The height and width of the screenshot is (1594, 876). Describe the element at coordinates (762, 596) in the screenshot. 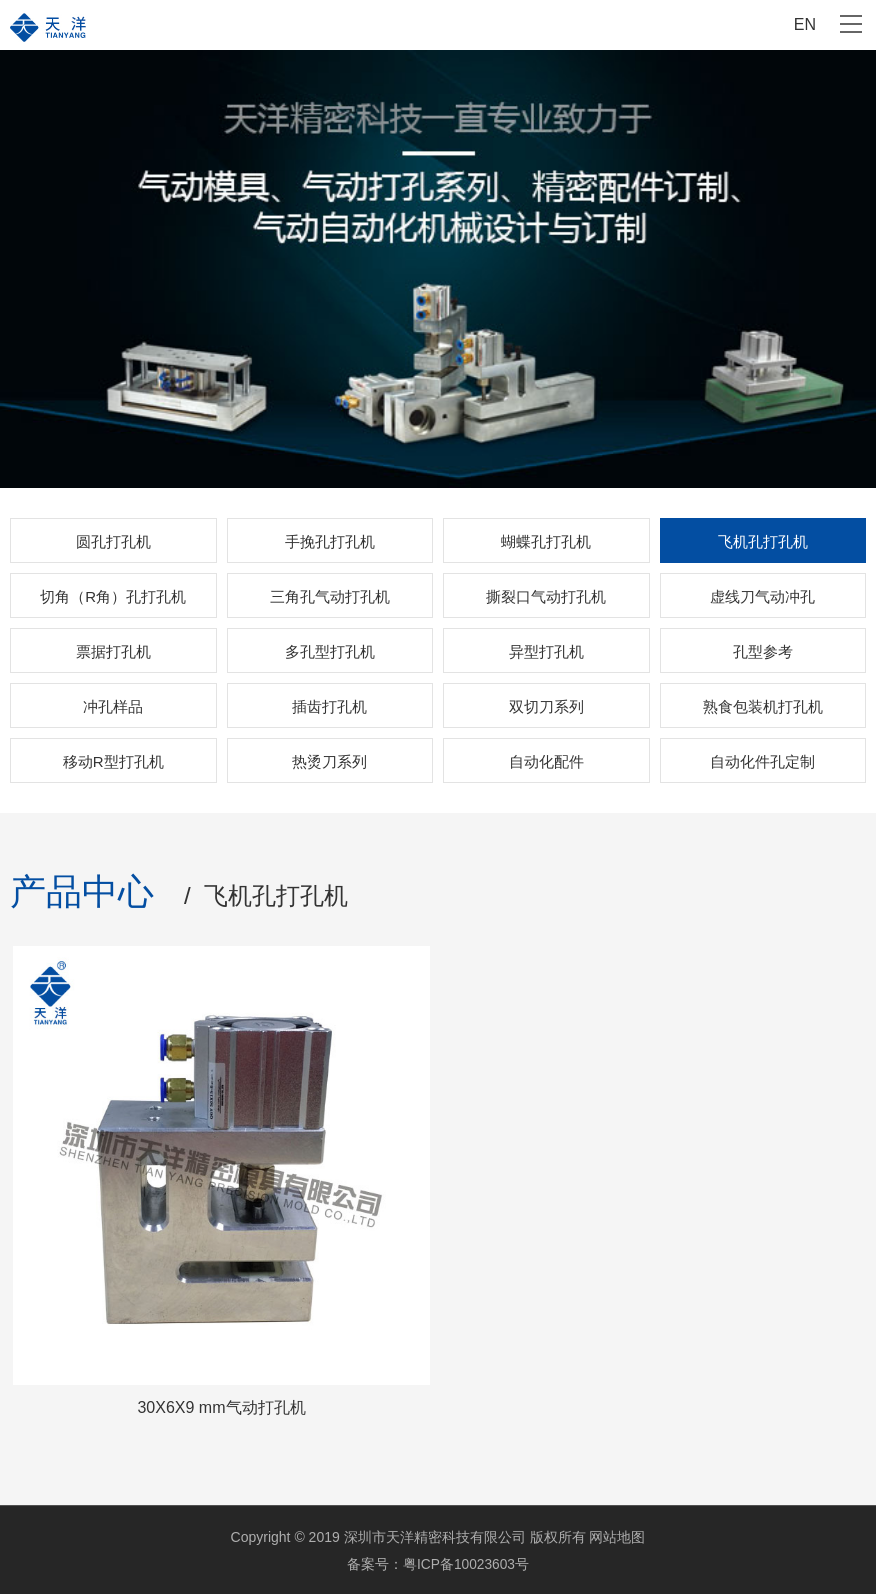

I see `虚线刀气动冲孔` at that location.